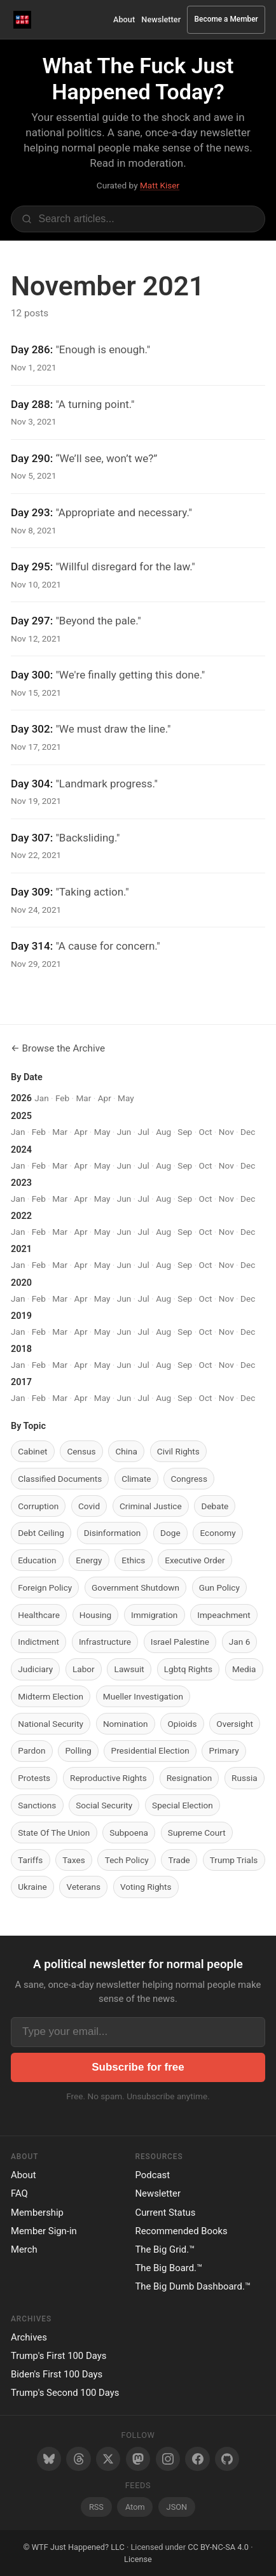 This screenshot has height=2576, width=276. What do you see at coordinates (143, 1132) in the screenshot?
I see `Jul` at bounding box center [143, 1132].